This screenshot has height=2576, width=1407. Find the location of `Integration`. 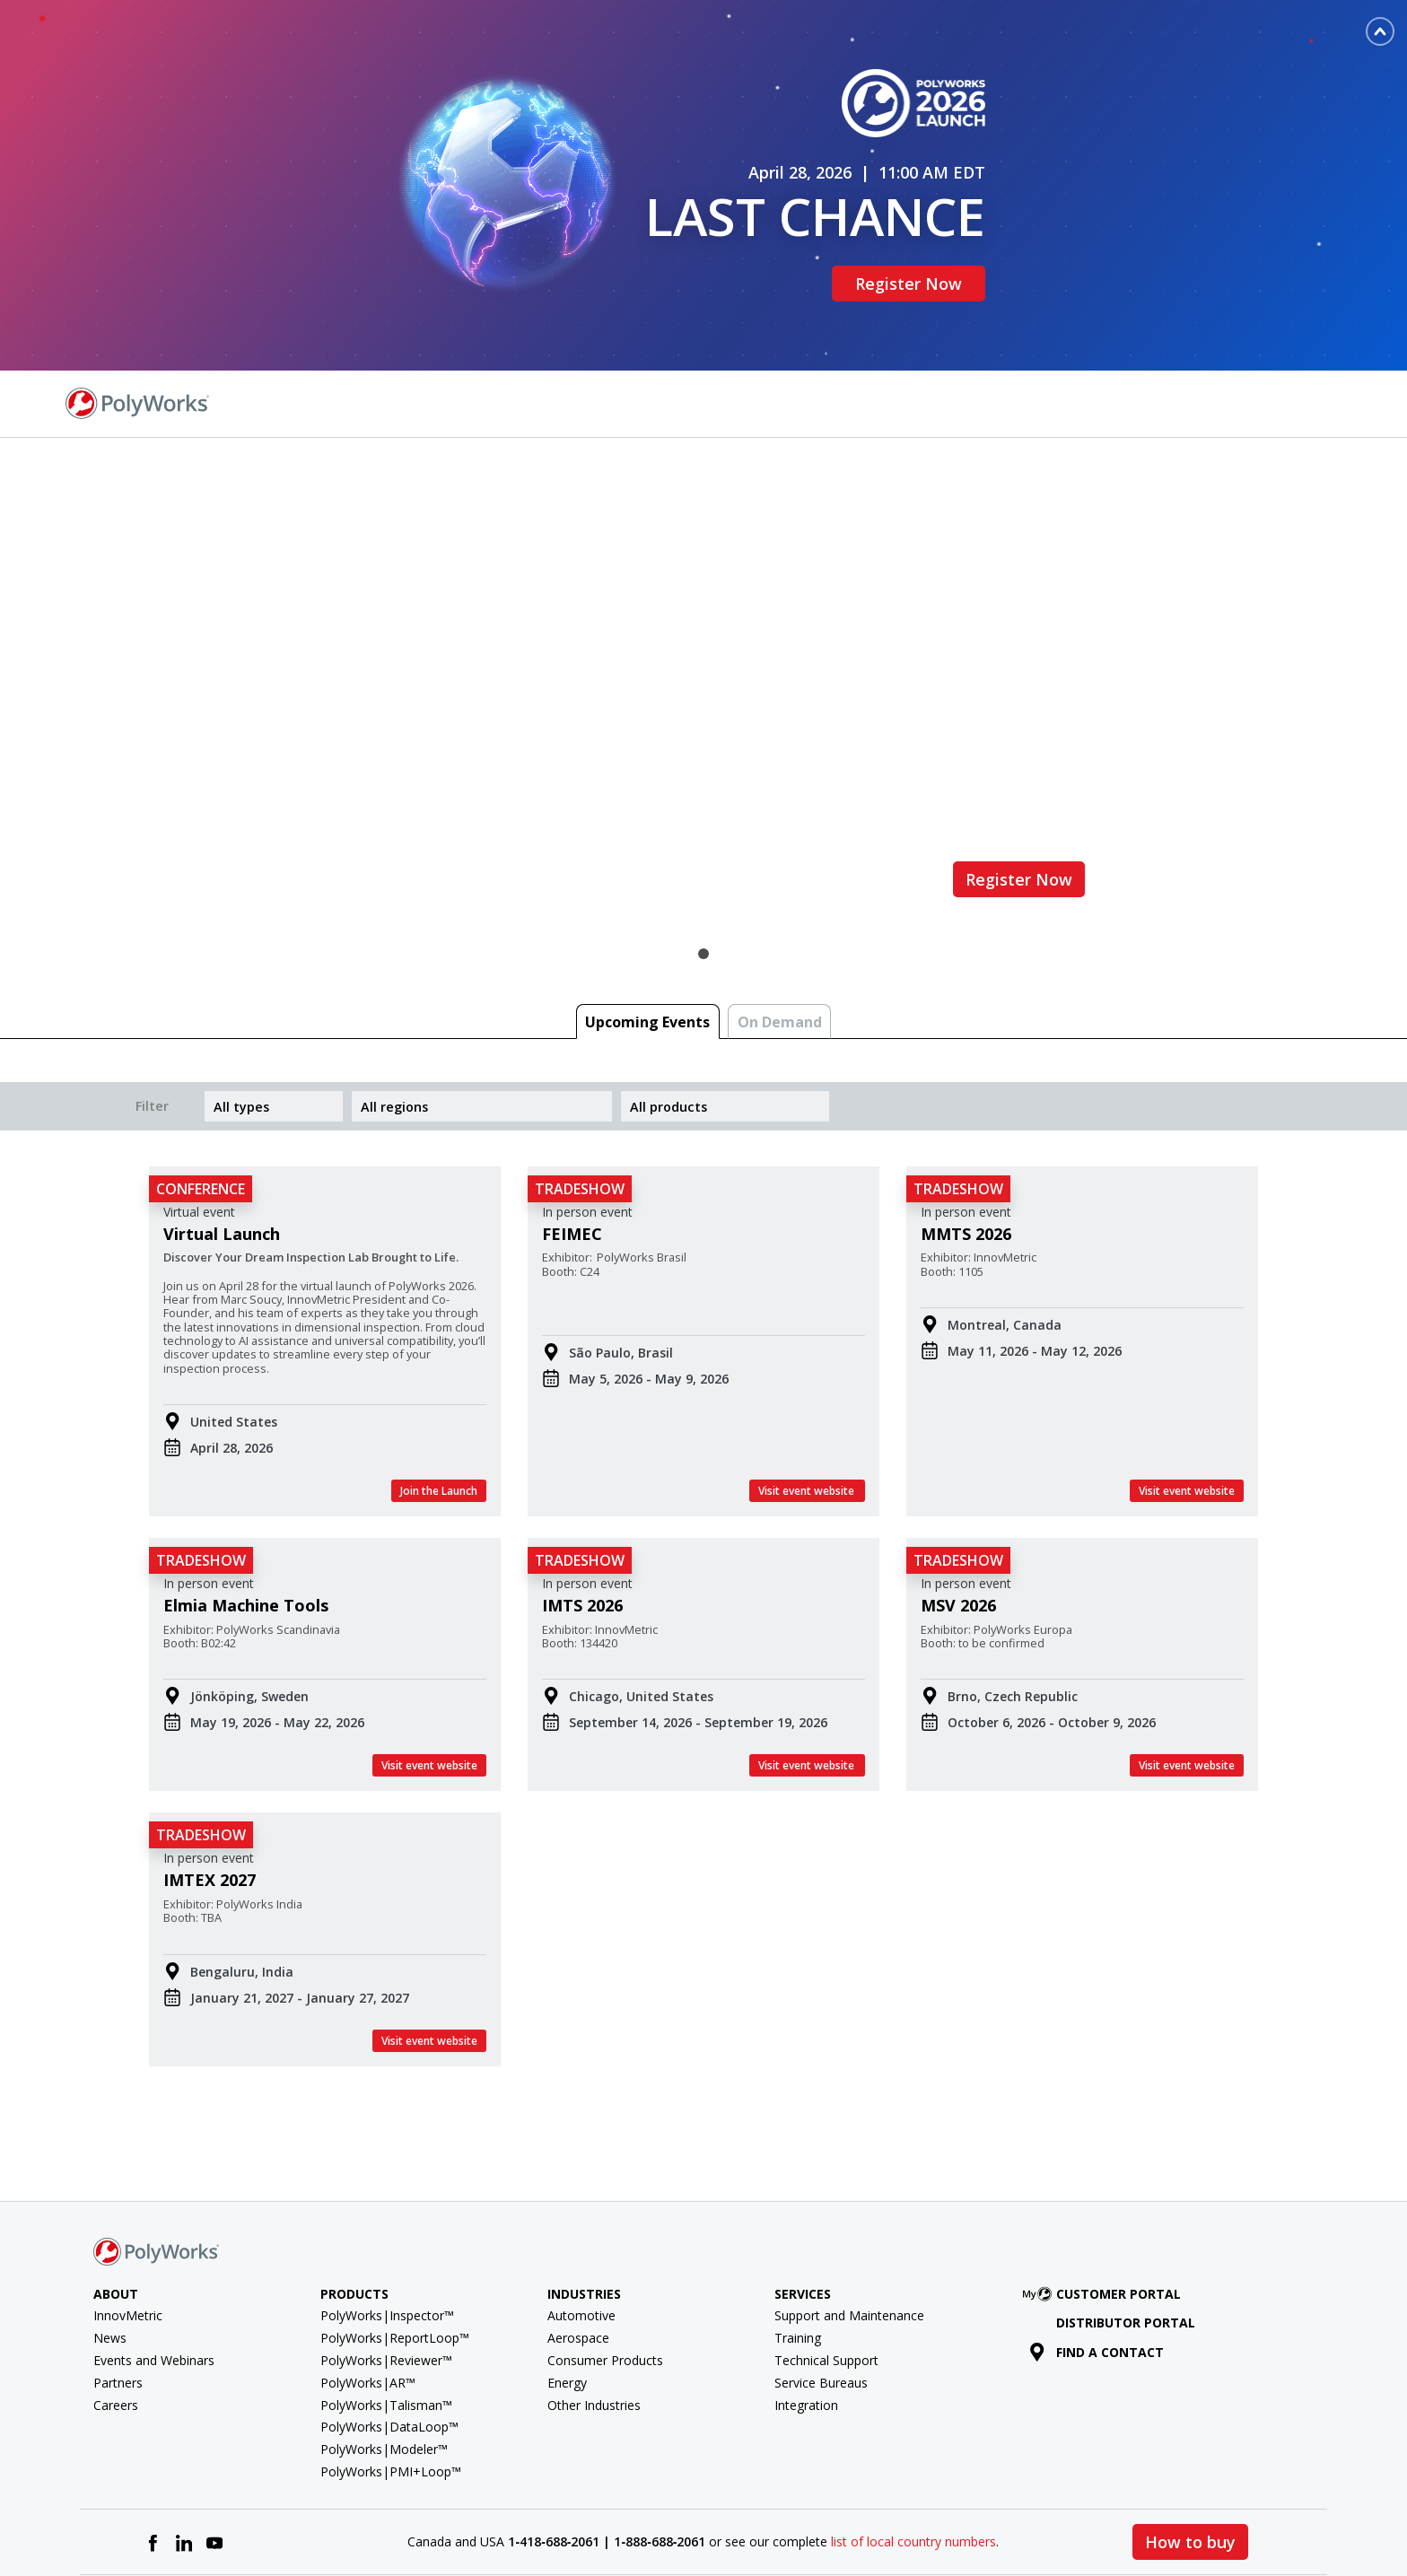

Integration is located at coordinates (806, 2321).